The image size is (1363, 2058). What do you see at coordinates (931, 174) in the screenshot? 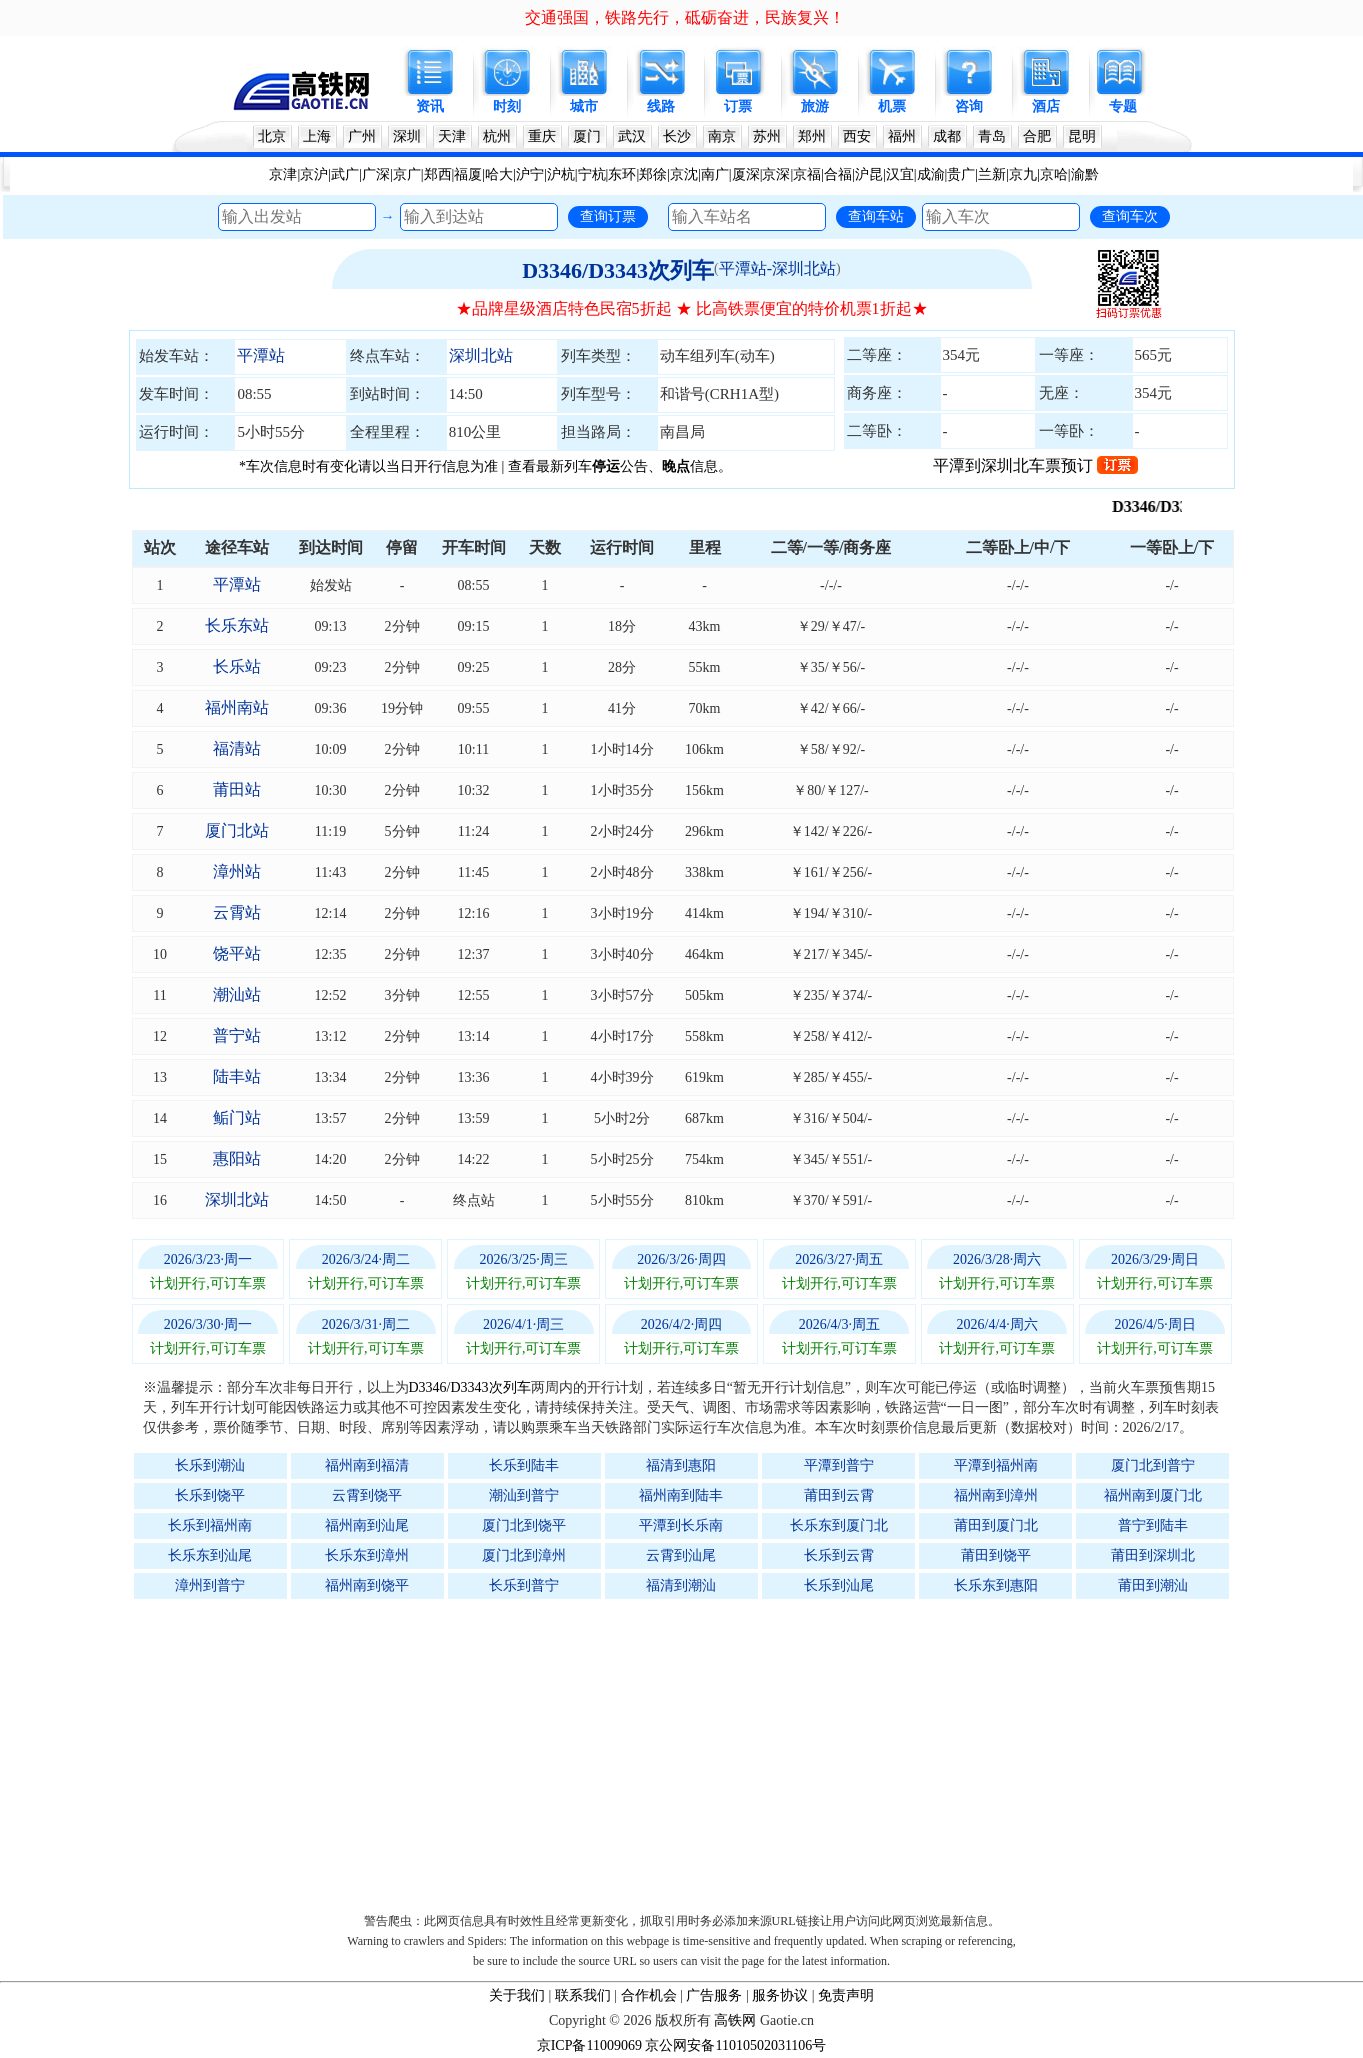
I see `成渝` at bounding box center [931, 174].